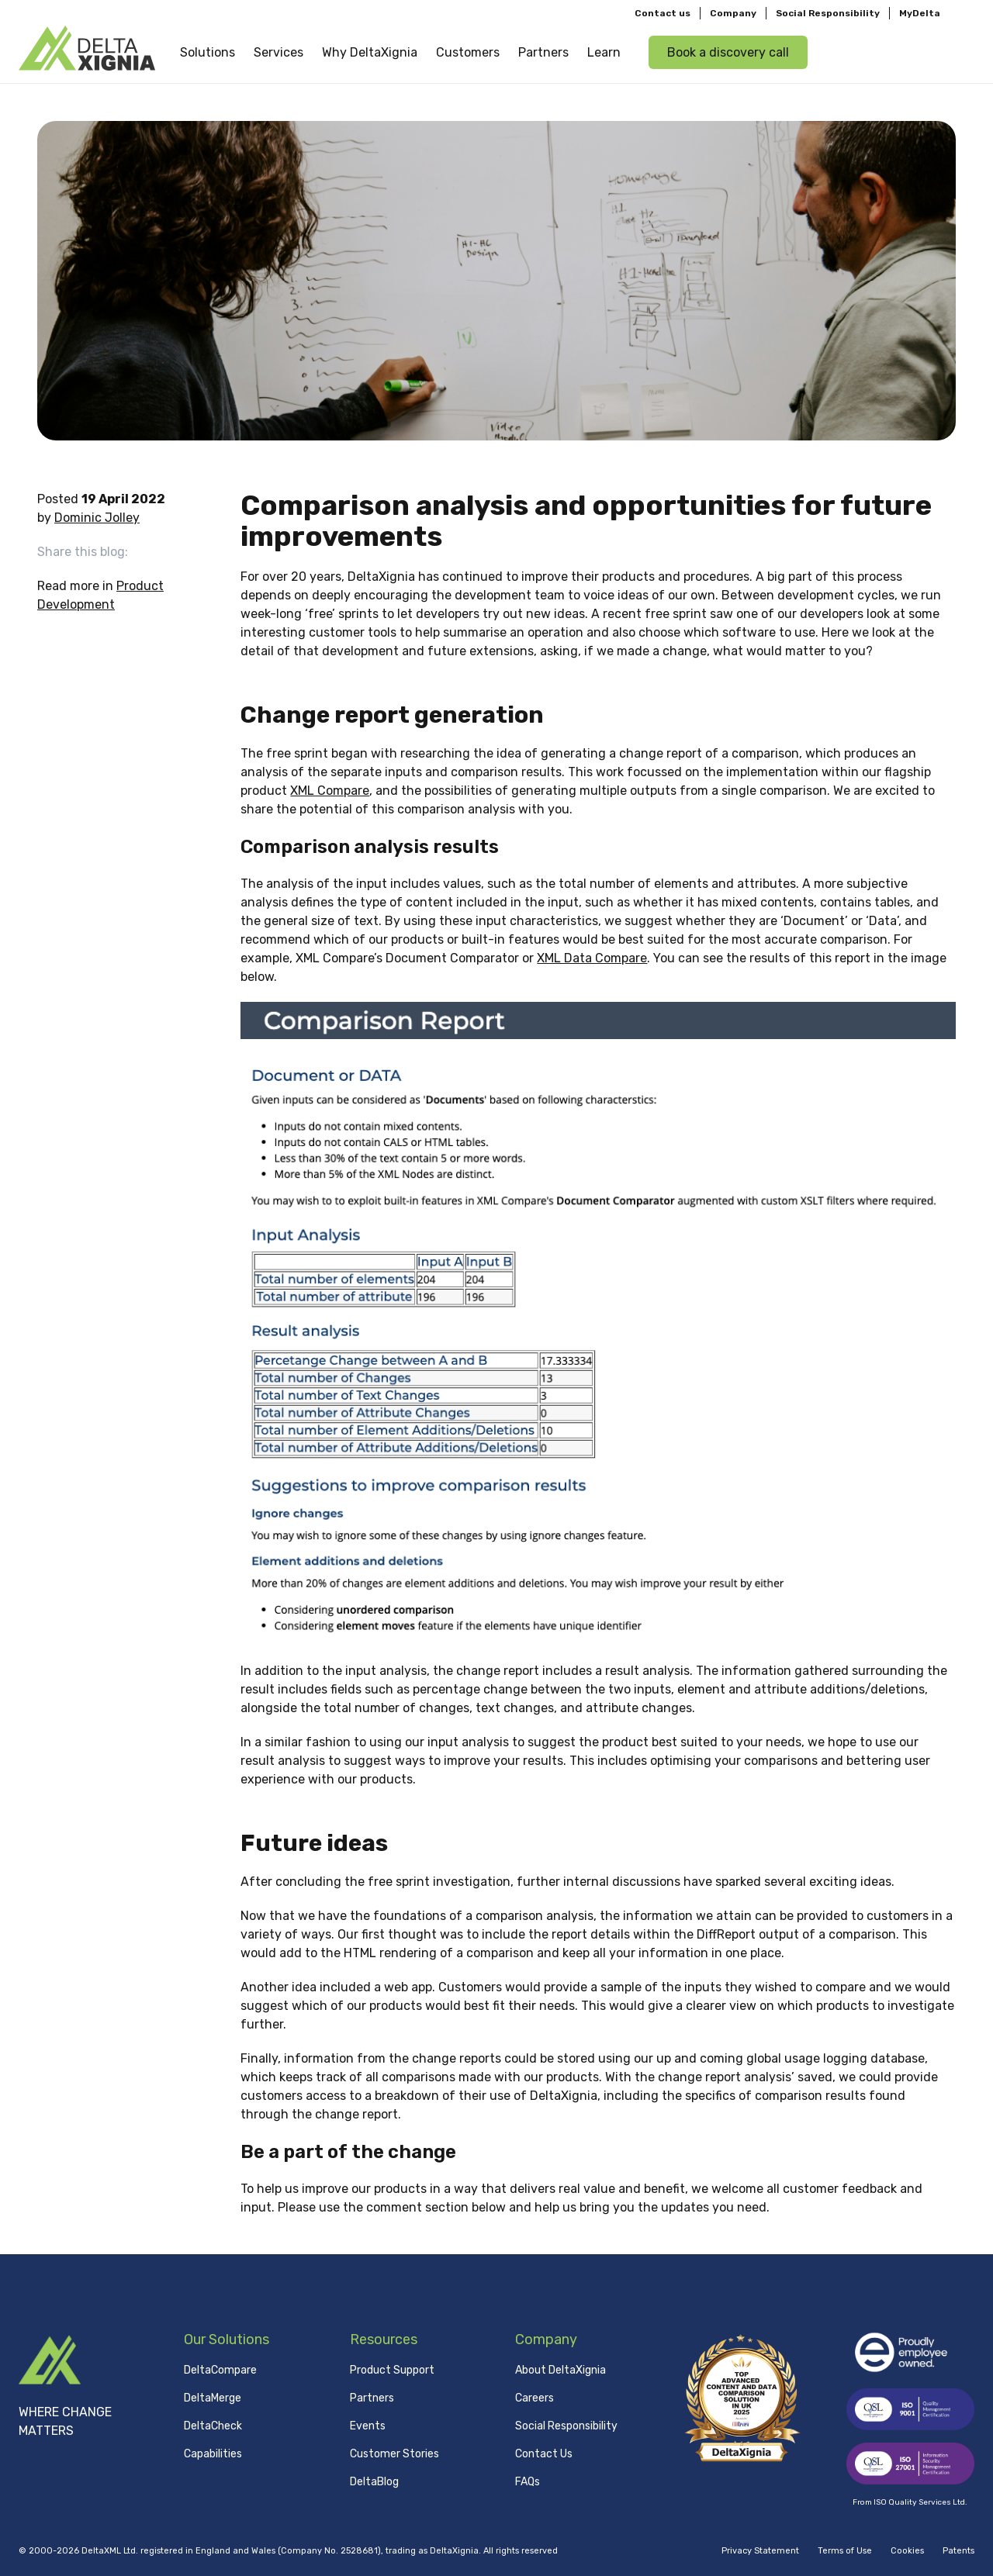  I want to click on DeltaMerge, so click(212, 2397).